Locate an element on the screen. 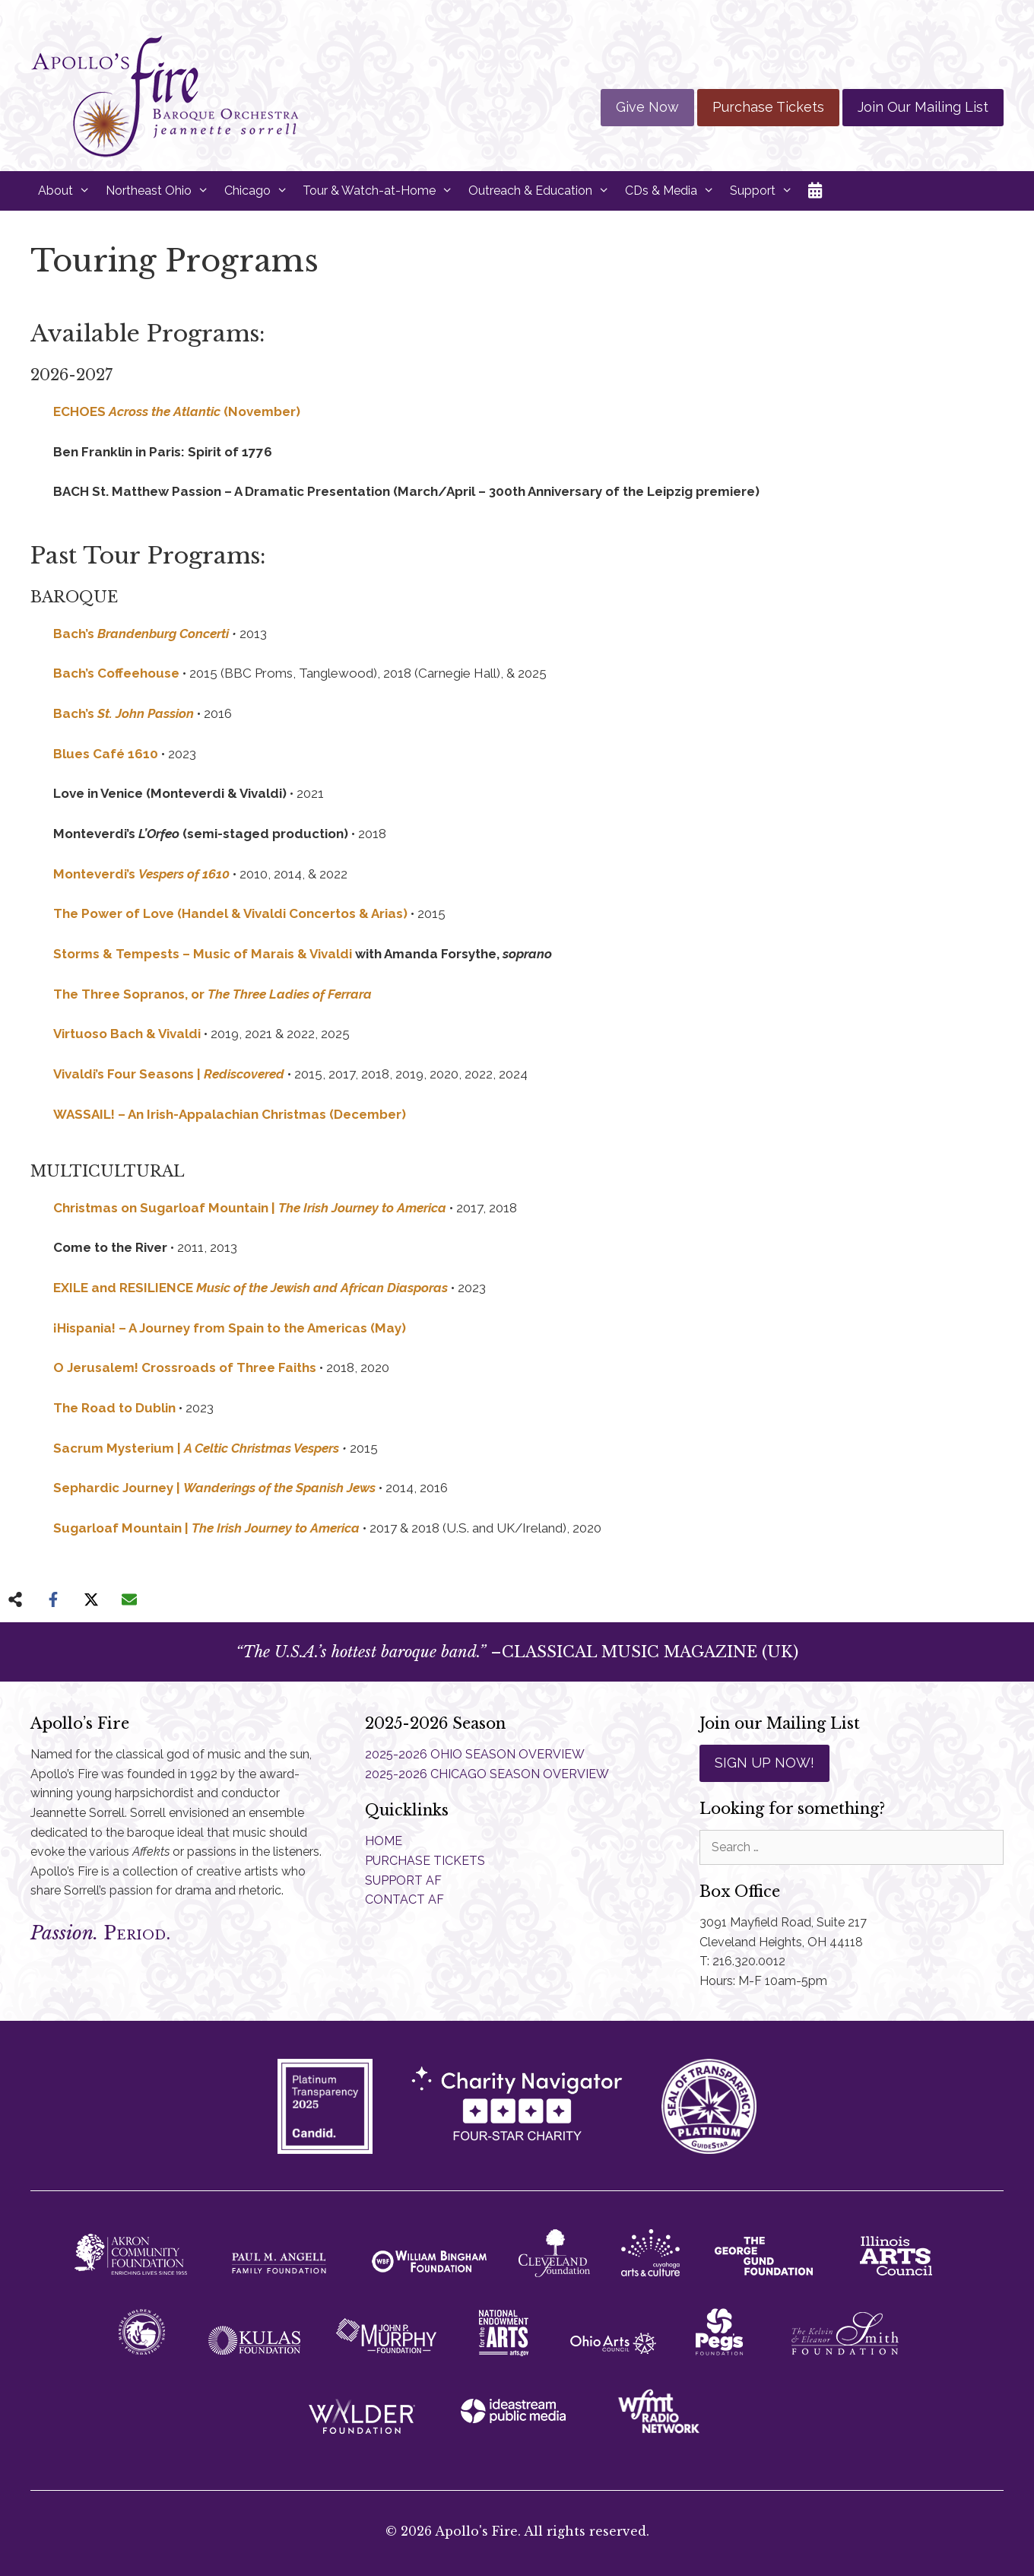  Support is located at coordinates (765, 191).